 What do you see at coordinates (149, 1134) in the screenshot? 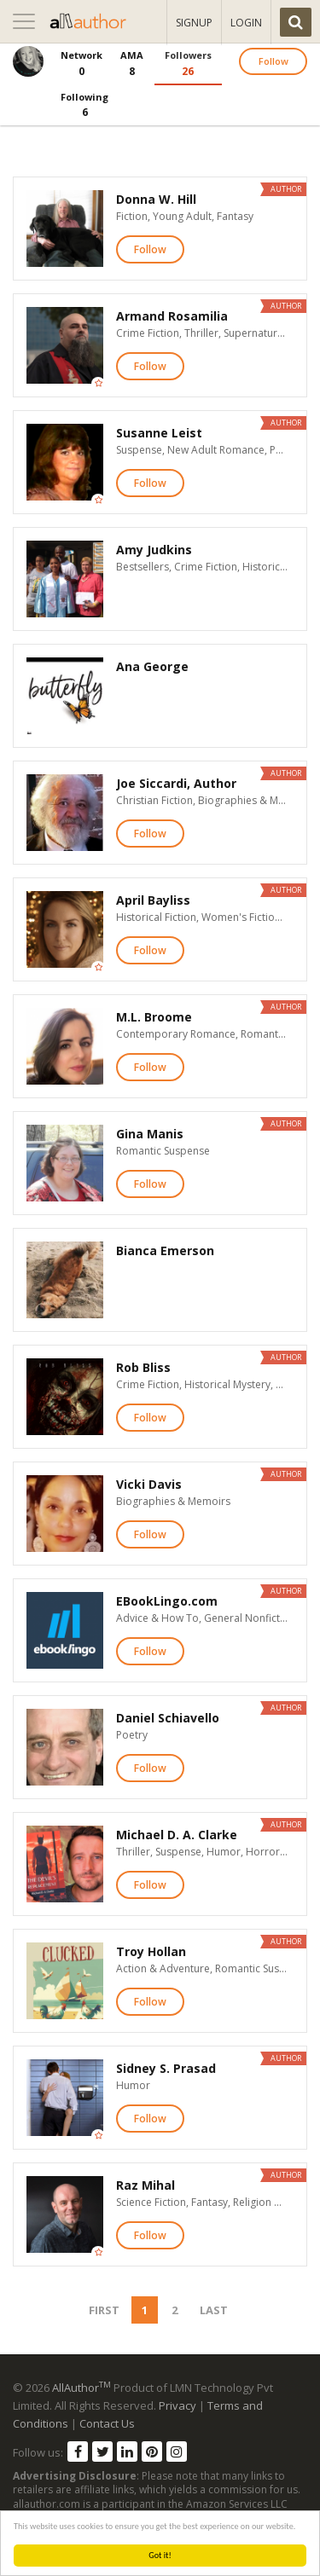
I see `Gina Manis` at bounding box center [149, 1134].